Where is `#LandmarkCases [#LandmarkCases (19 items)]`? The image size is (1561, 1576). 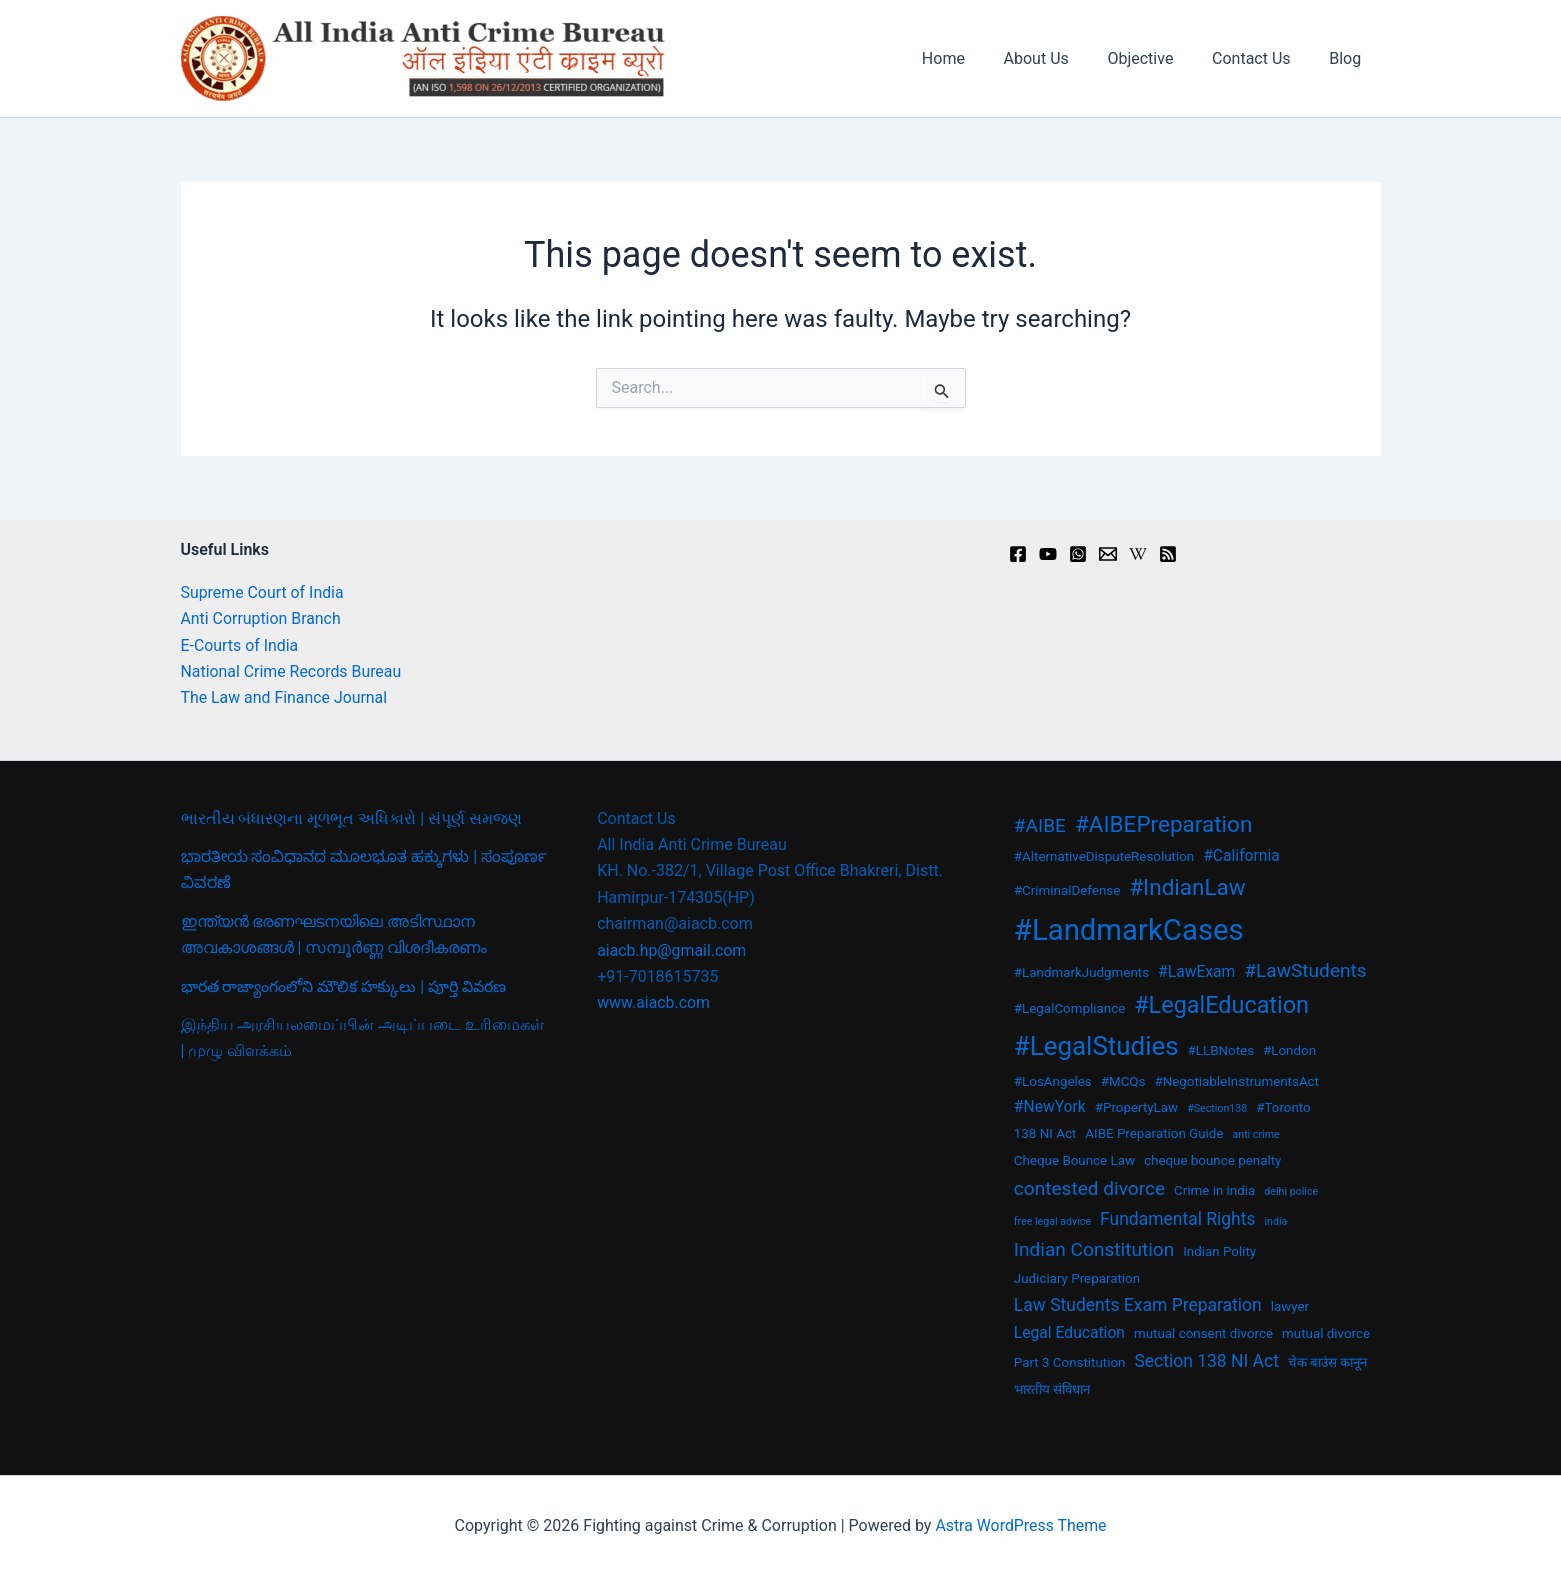 #LandmarkCases [#LandmarkCases (19 items)] is located at coordinates (1129, 930).